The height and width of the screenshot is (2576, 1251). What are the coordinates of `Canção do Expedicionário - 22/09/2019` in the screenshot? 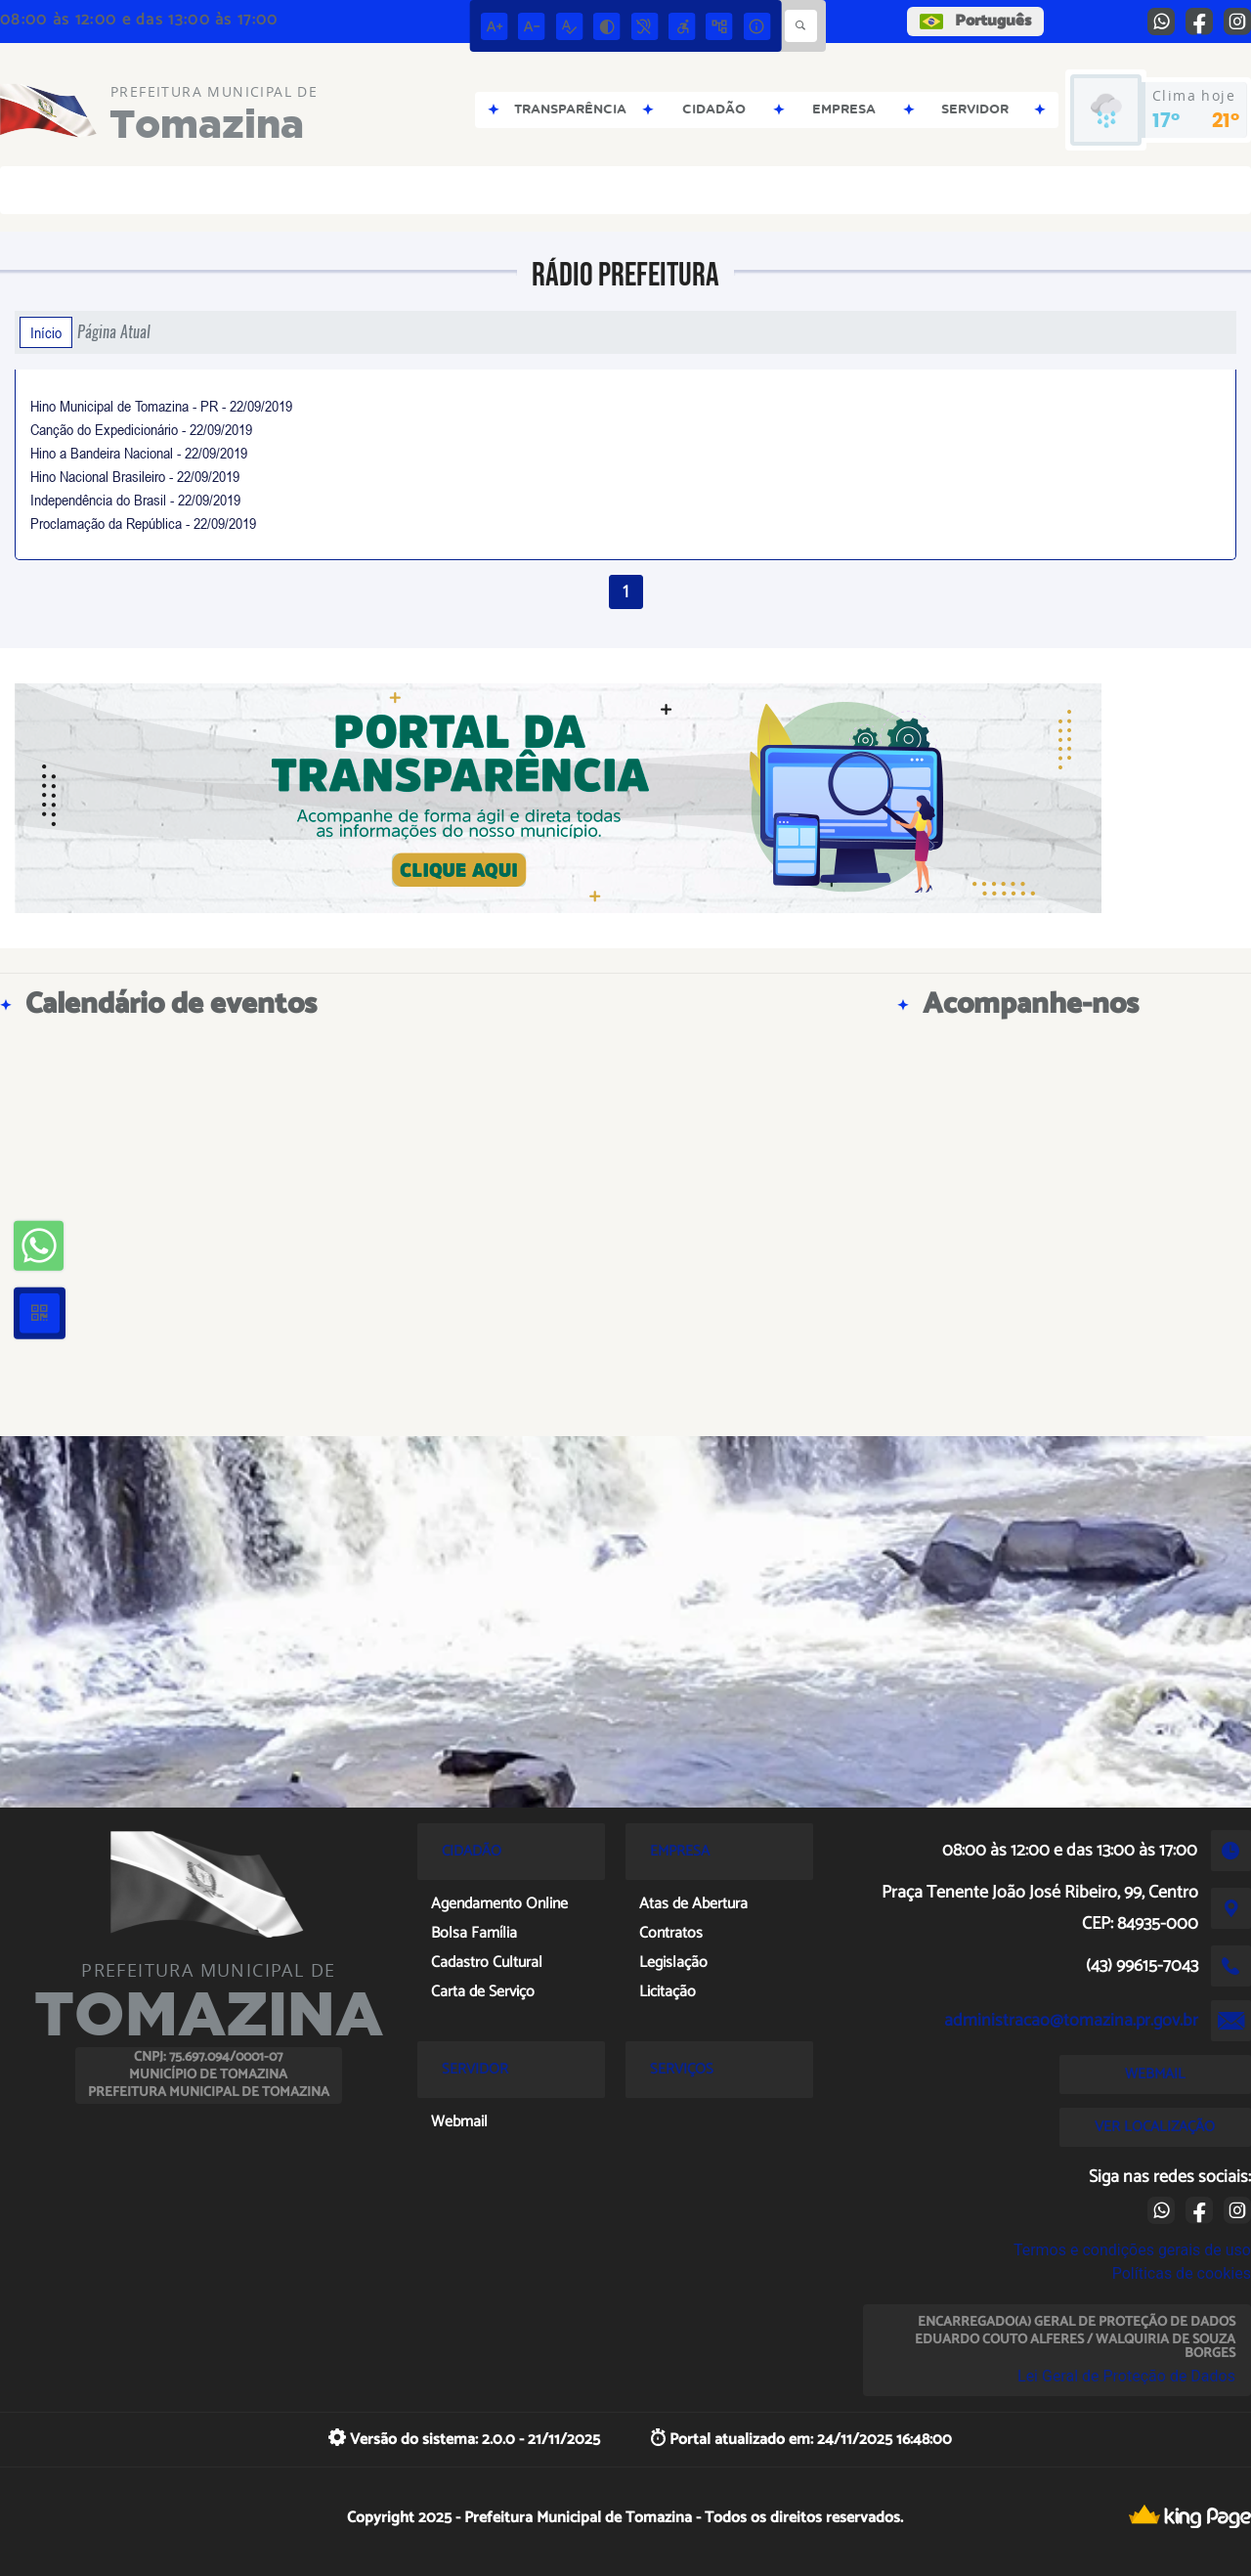 It's located at (141, 429).